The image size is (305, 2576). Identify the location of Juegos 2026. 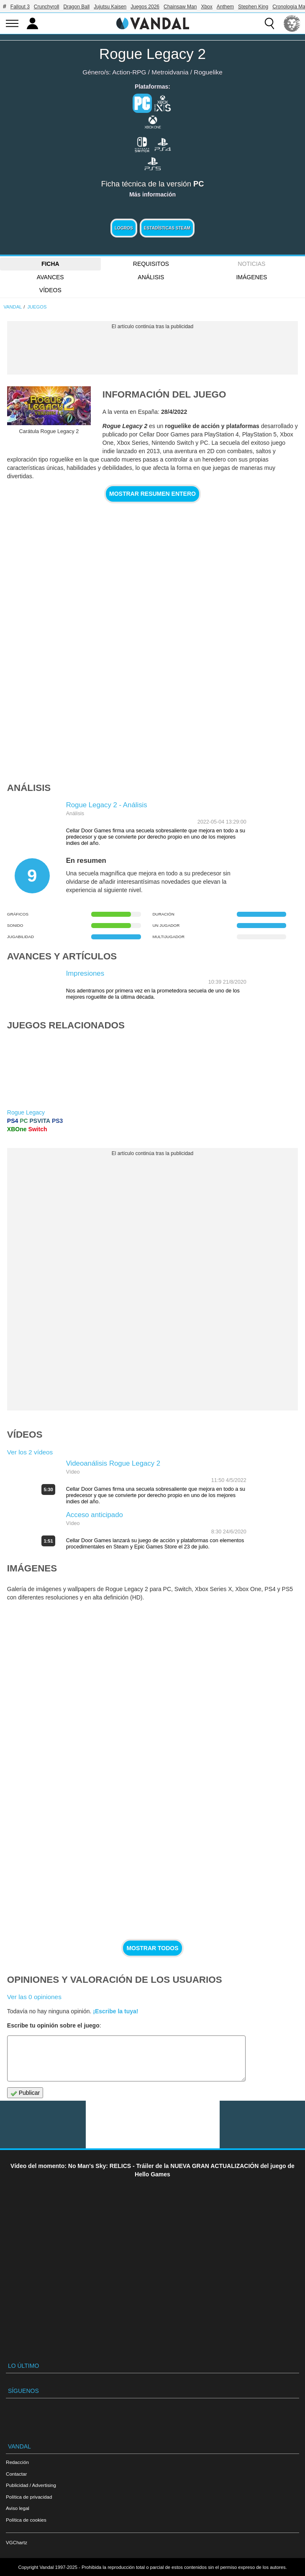
(145, 7).